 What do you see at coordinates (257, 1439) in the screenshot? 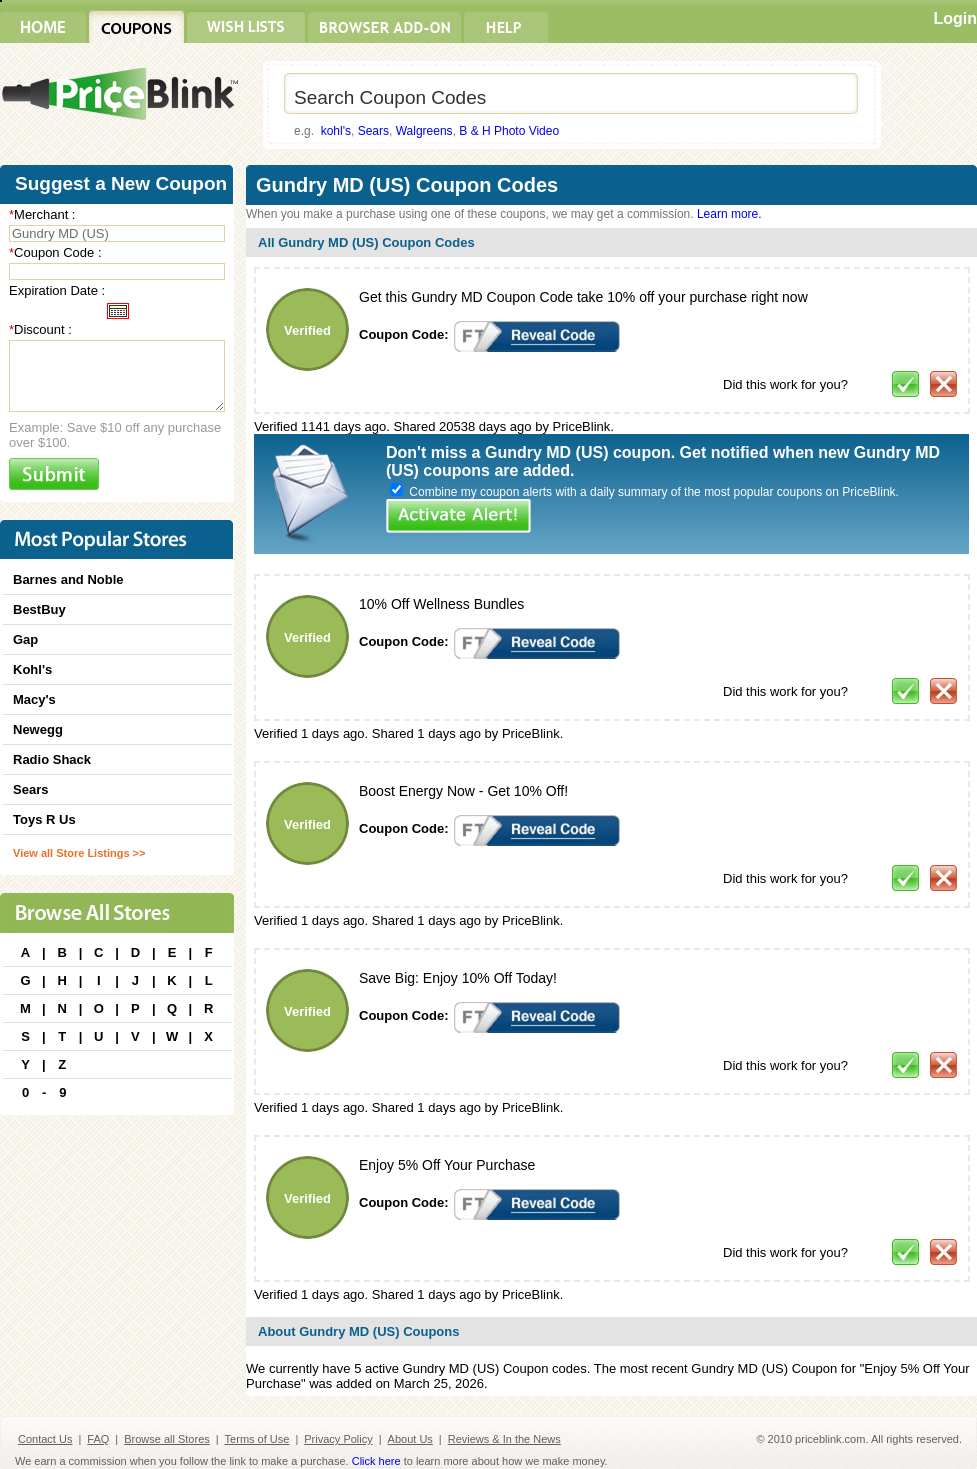
I see `Terms of Use` at bounding box center [257, 1439].